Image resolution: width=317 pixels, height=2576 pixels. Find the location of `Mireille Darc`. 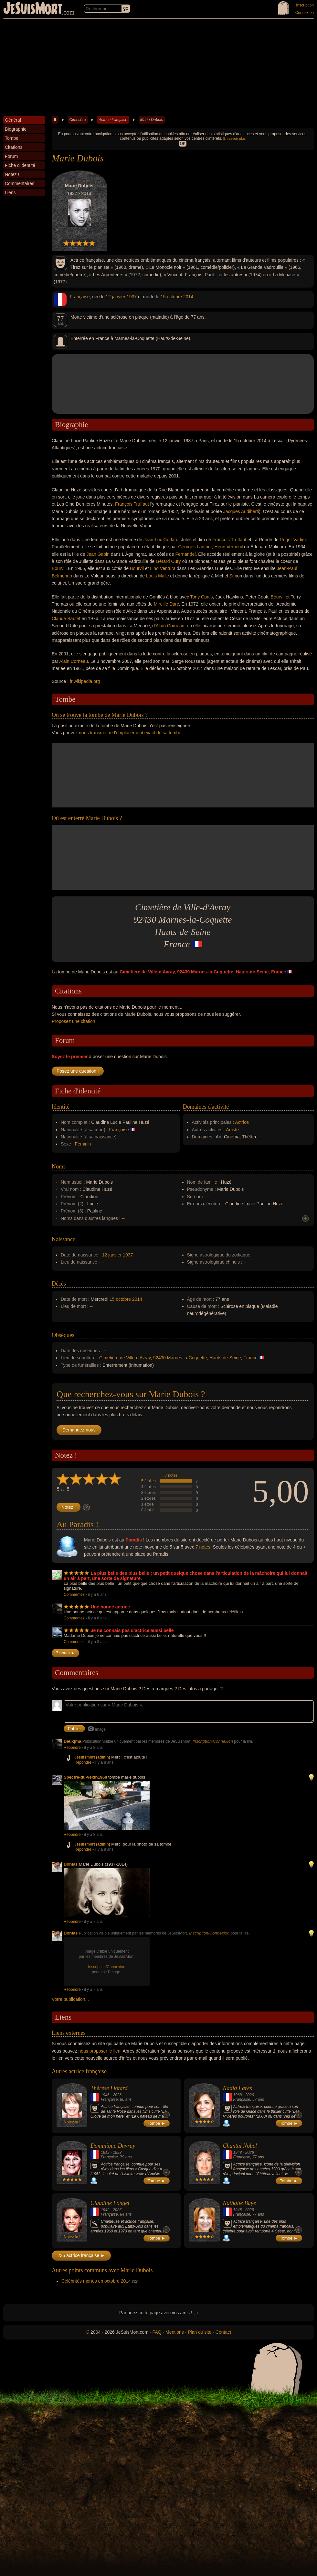

Mireille Darc is located at coordinates (166, 604).